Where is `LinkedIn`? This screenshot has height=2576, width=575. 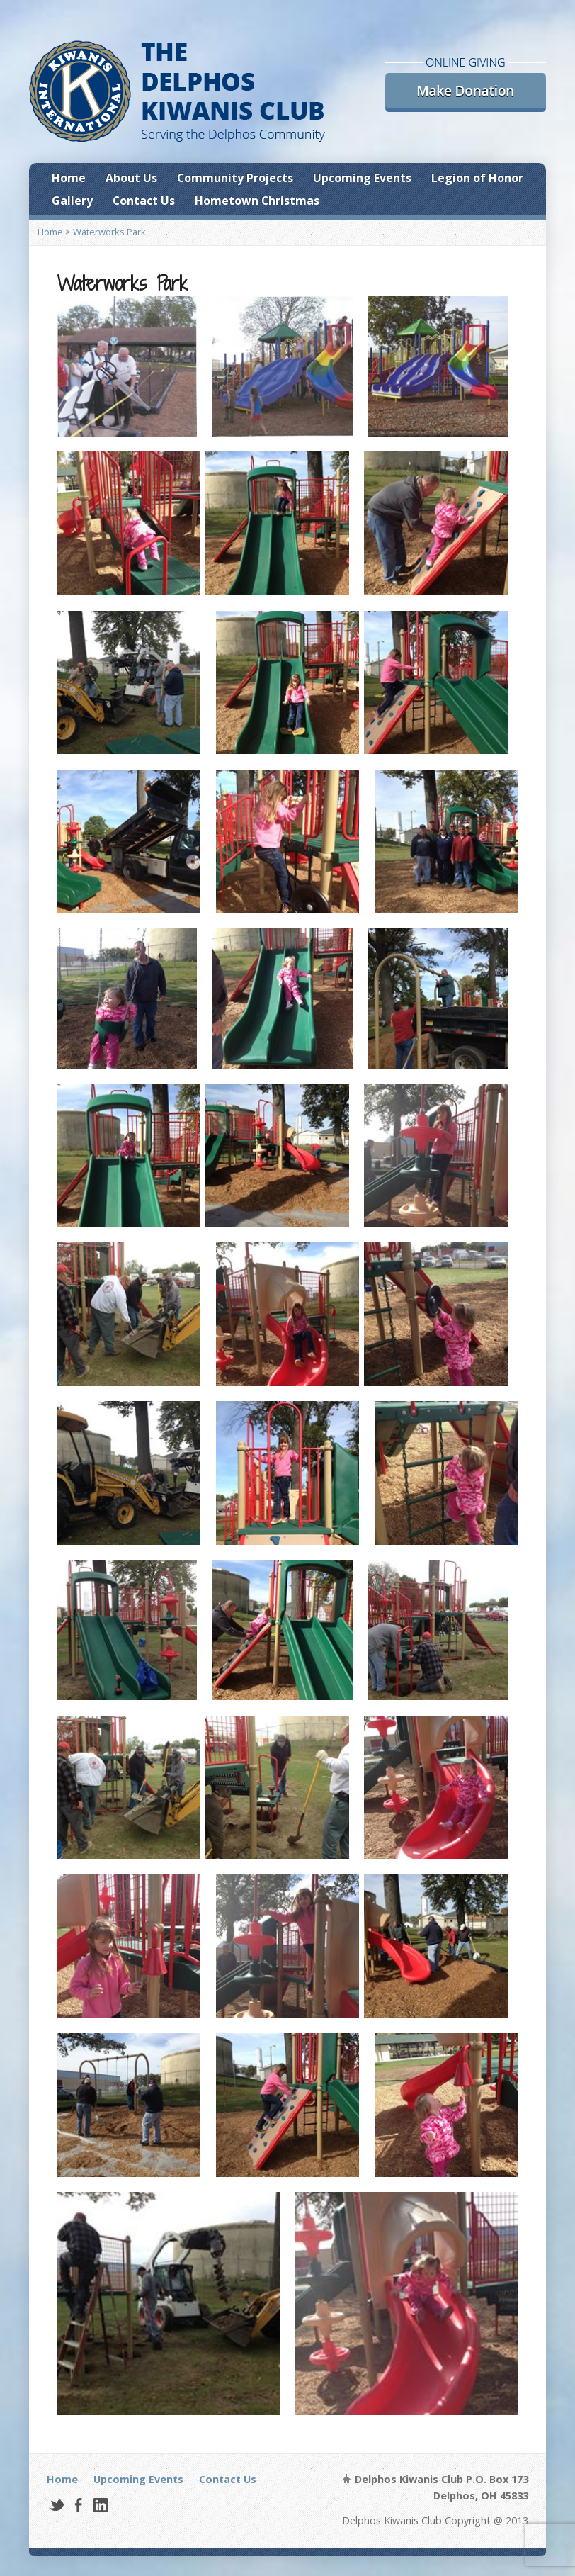 LinkedIn is located at coordinates (100, 2505).